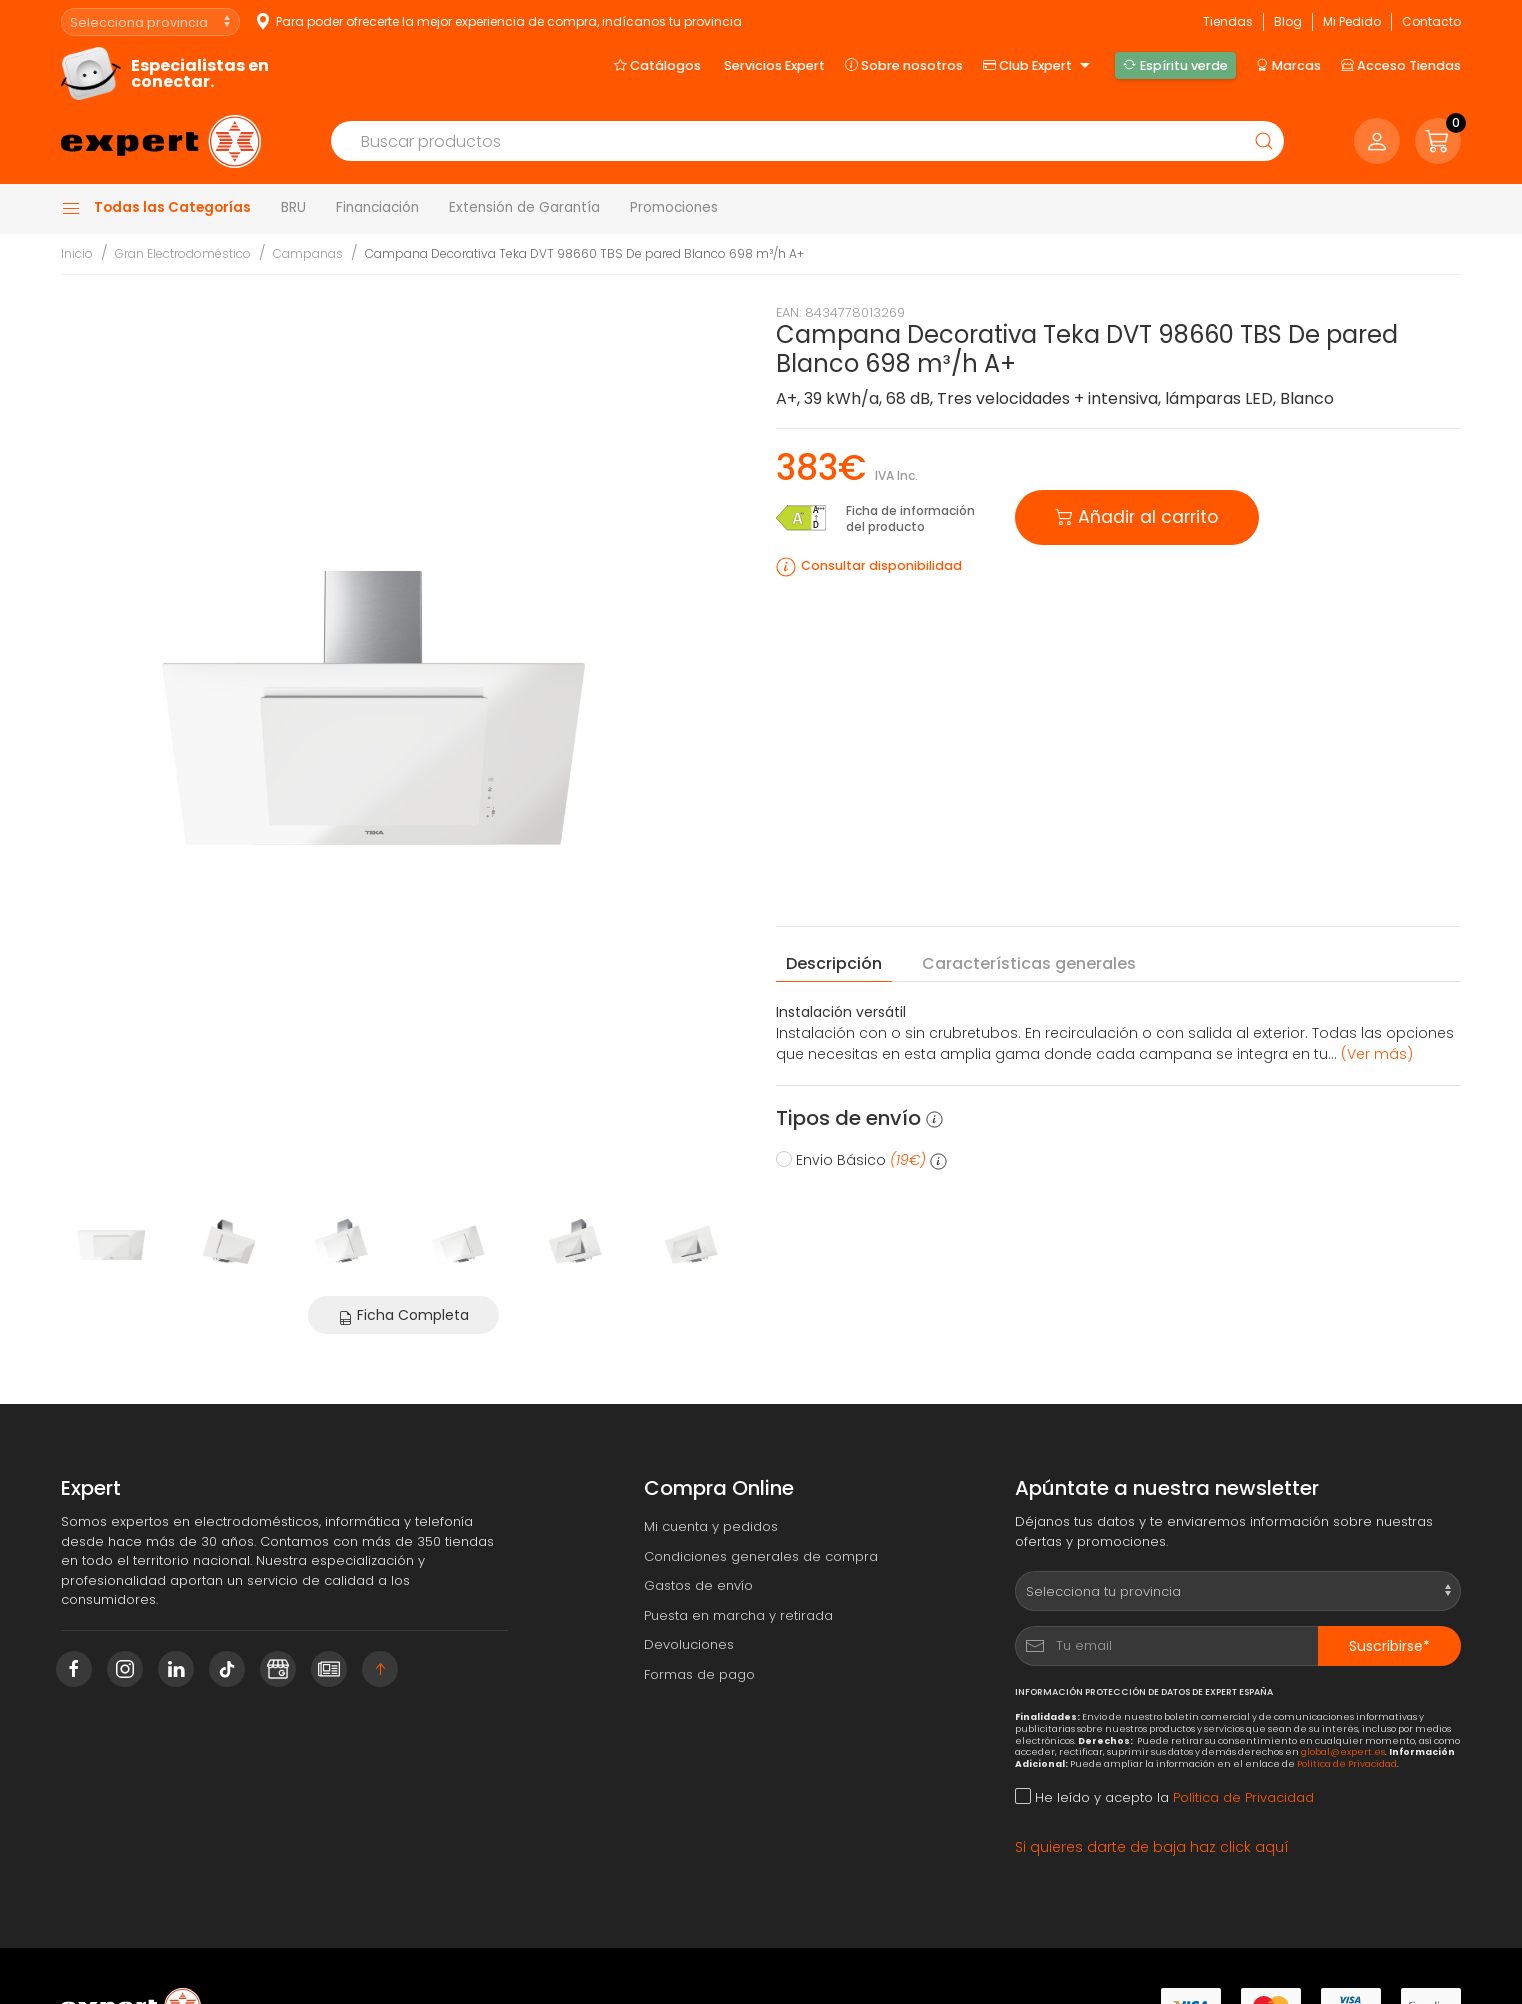  Describe the element at coordinates (156, 208) in the screenshot. I see `Todas las Categorías [button]` at that location.